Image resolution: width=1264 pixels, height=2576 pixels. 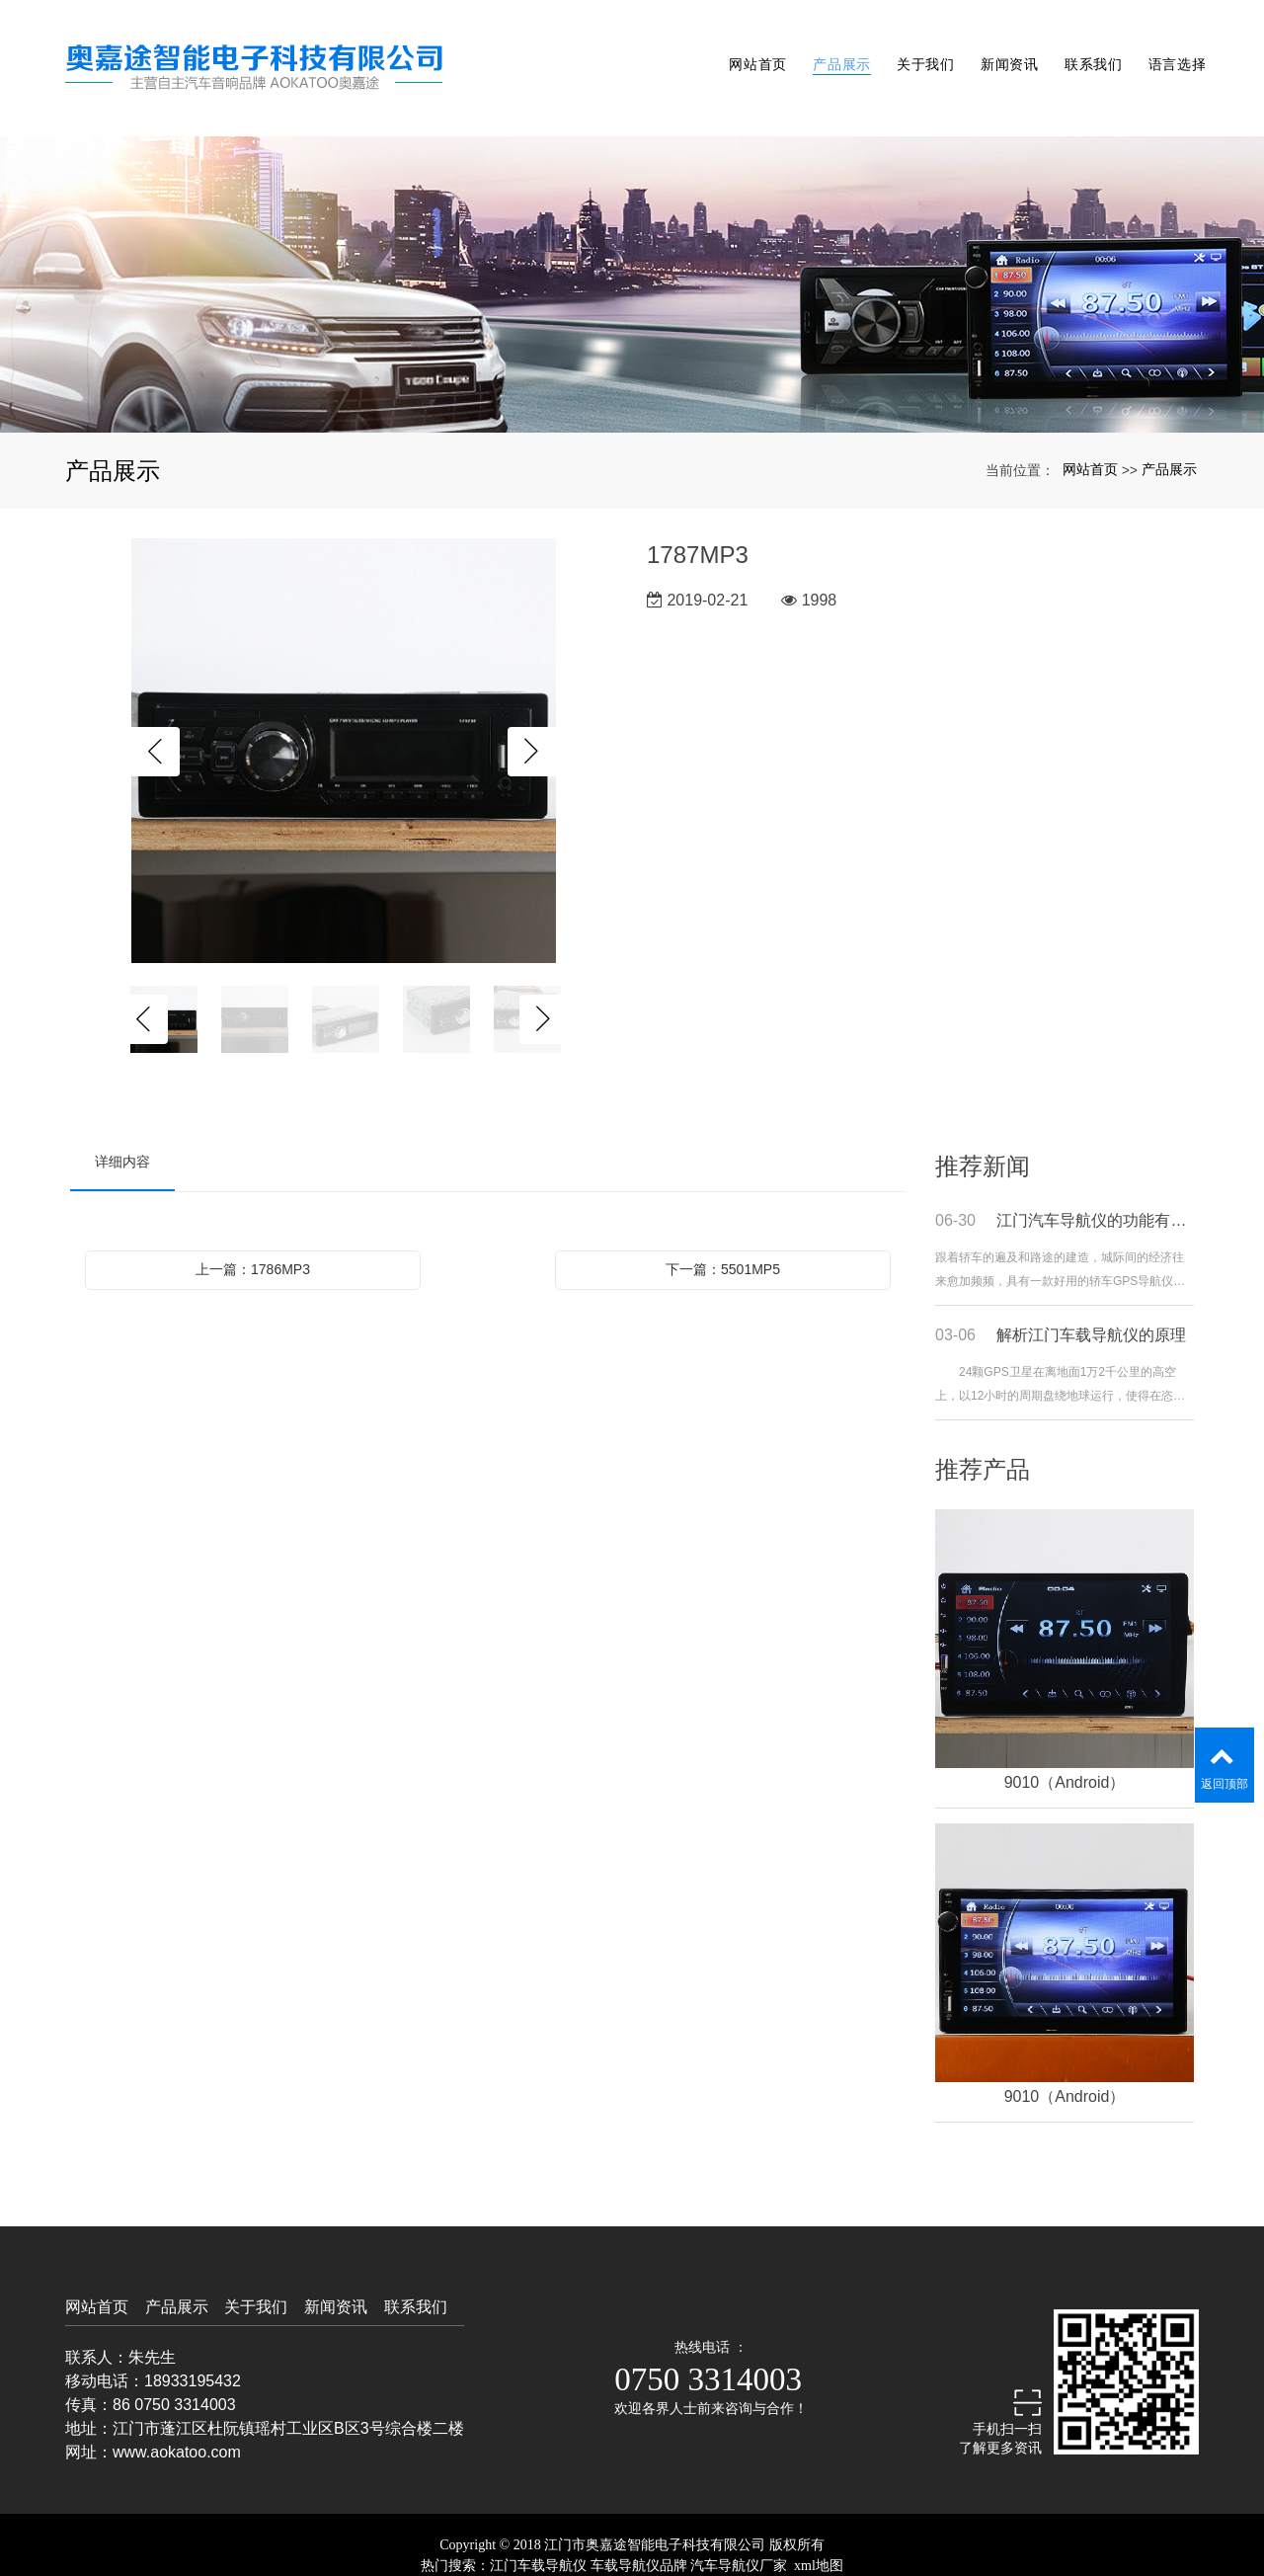 I want to click on Previous [button], so click(x=155, y=711).